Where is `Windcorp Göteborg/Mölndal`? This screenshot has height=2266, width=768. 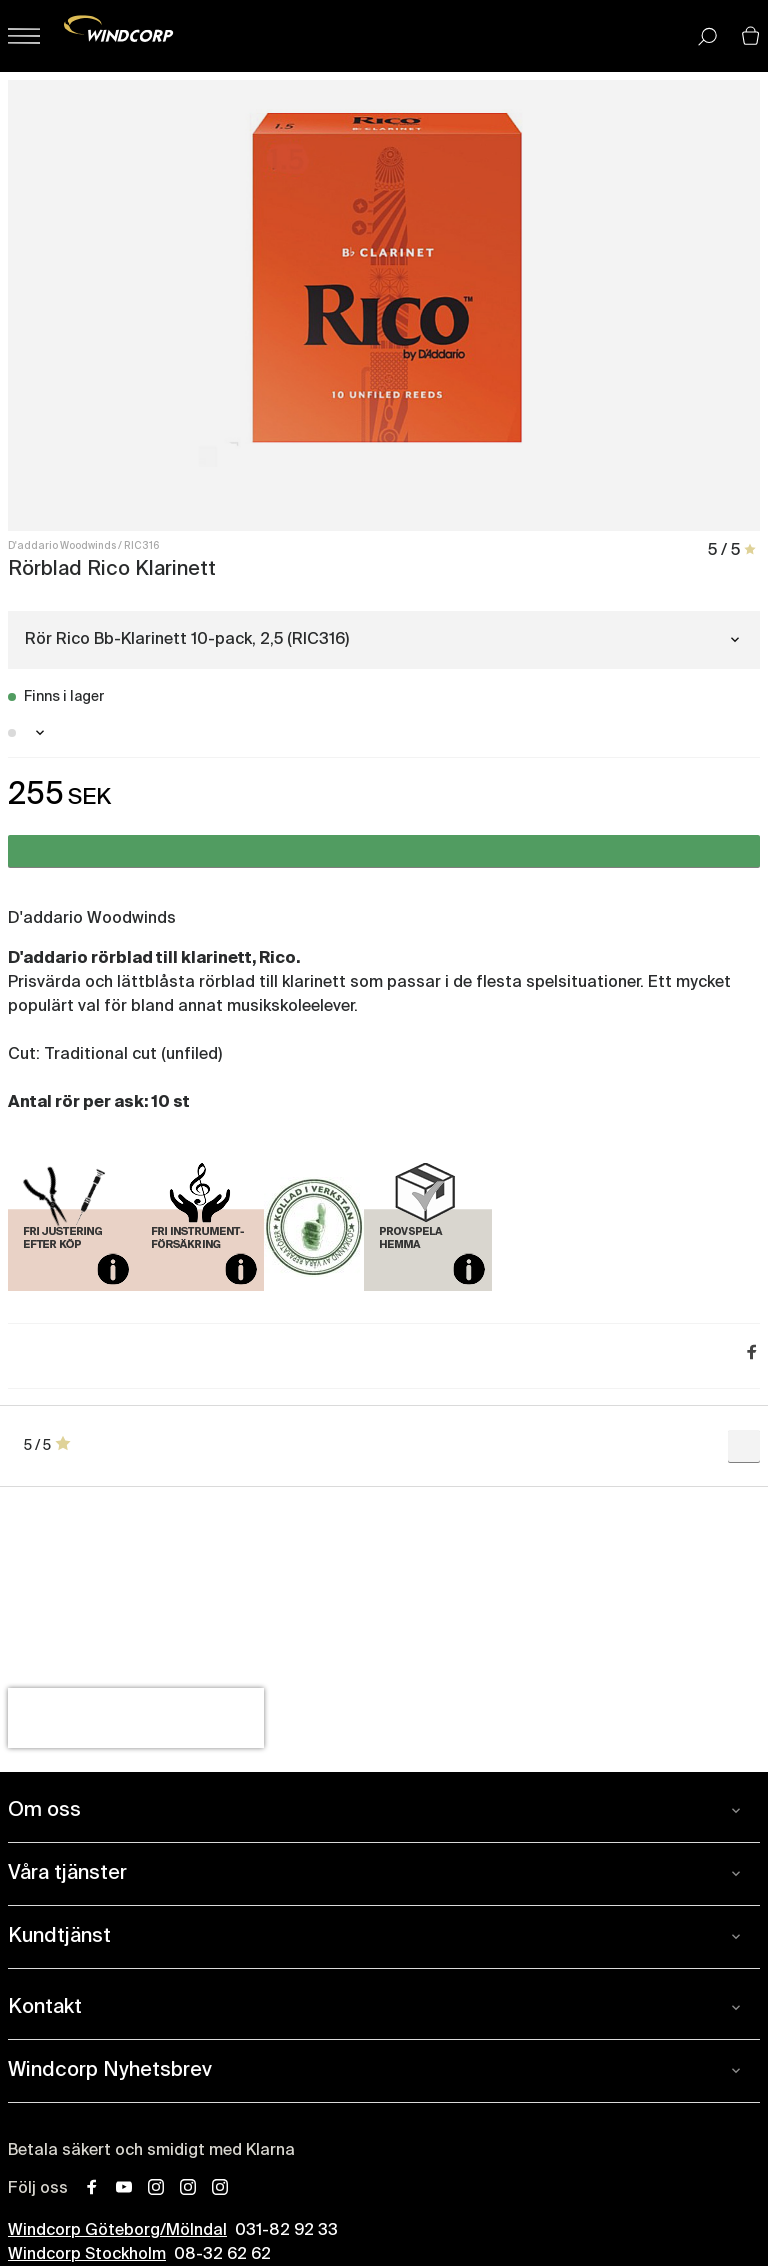
Windcorp Göteborg/Mölndal is located at coordinates (117, 2231).